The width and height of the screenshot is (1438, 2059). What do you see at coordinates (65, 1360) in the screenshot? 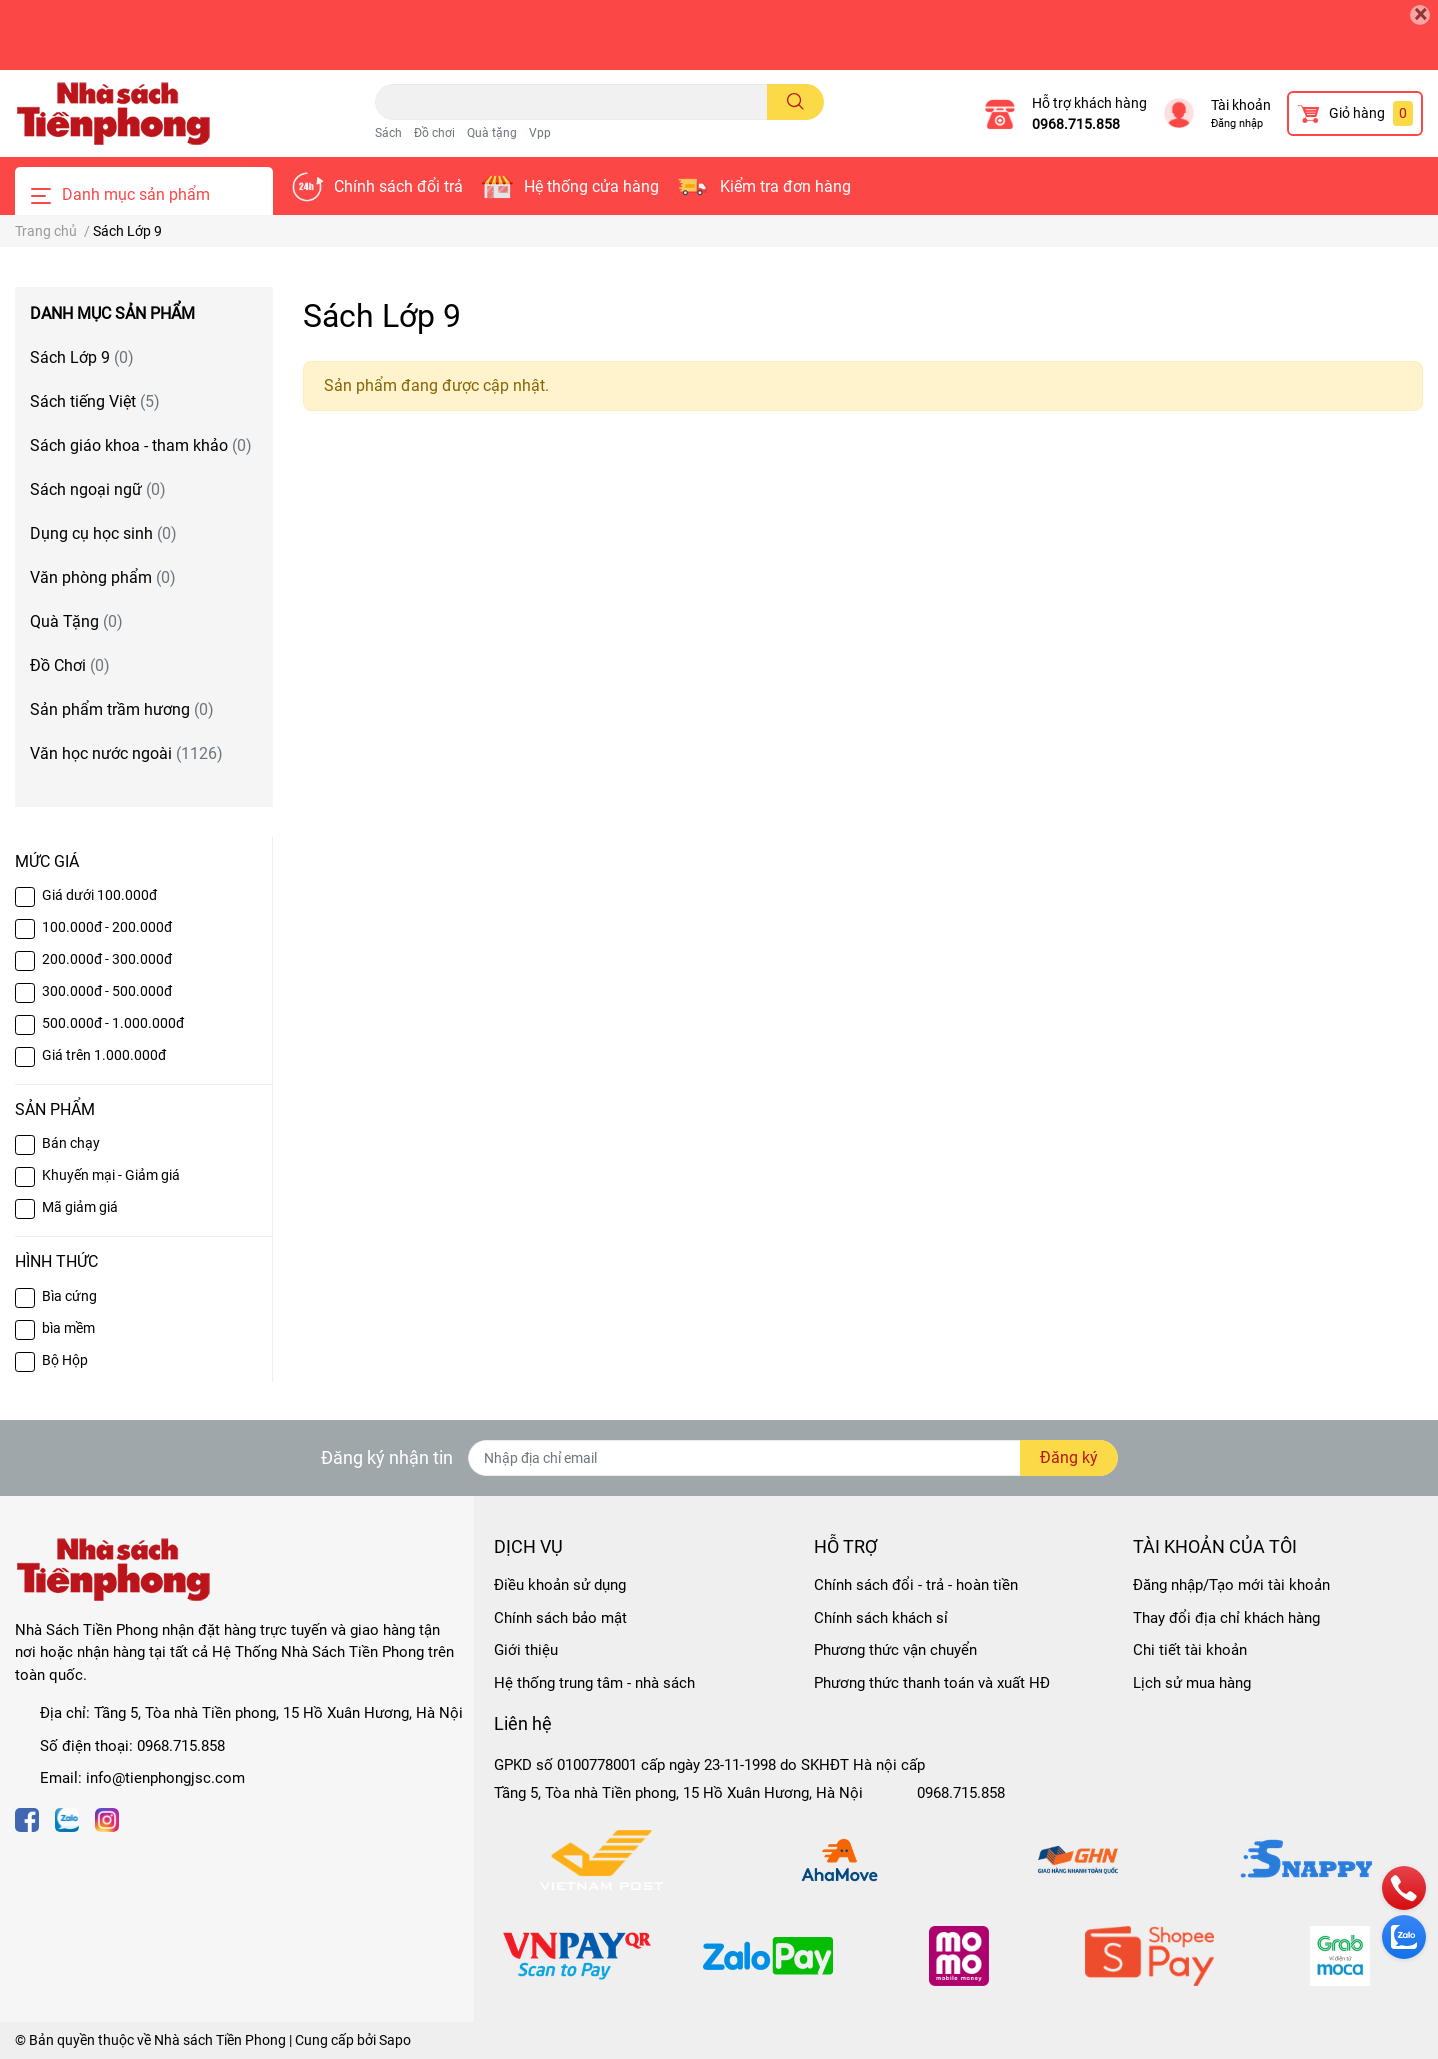
I see `Bộ Hộp` at bounding box center [65, 1360].